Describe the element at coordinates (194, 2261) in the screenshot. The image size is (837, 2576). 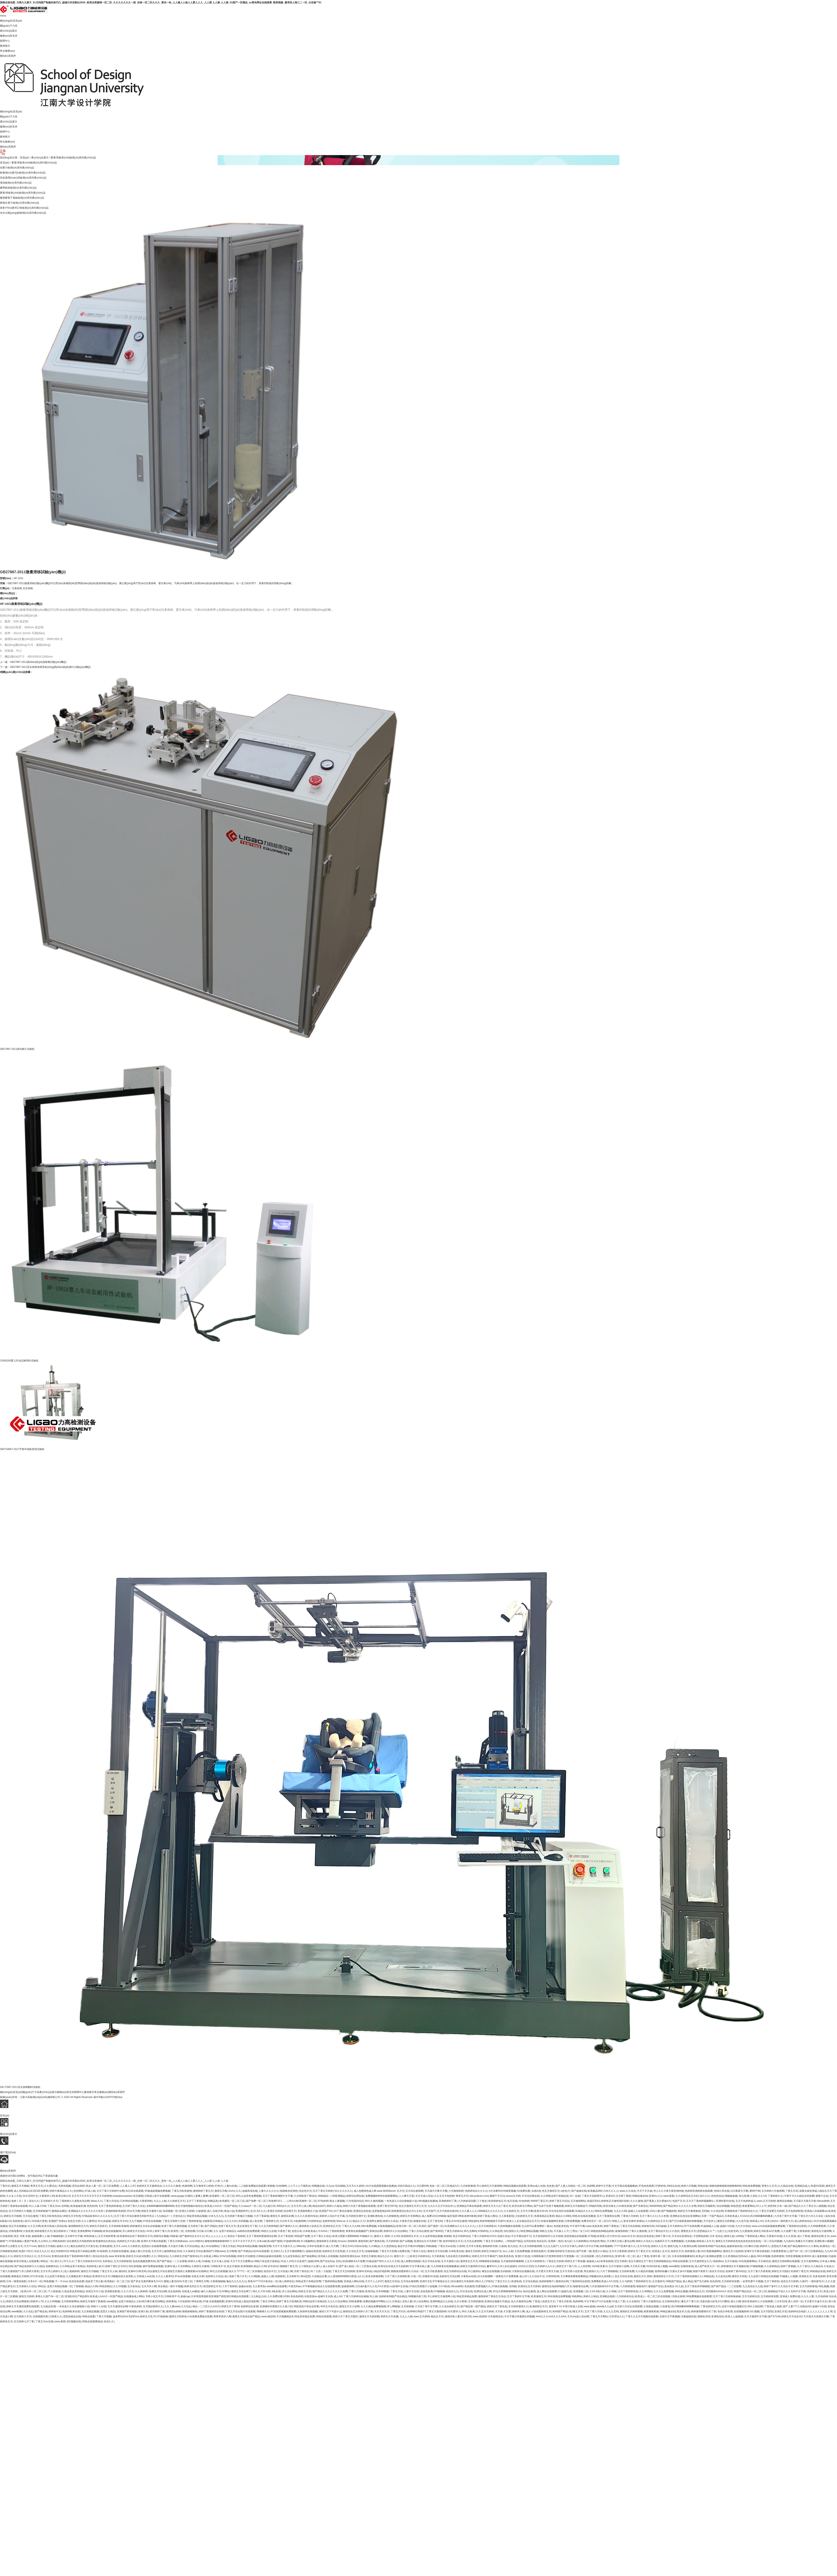
I see `婷婷久久夜` at that location.